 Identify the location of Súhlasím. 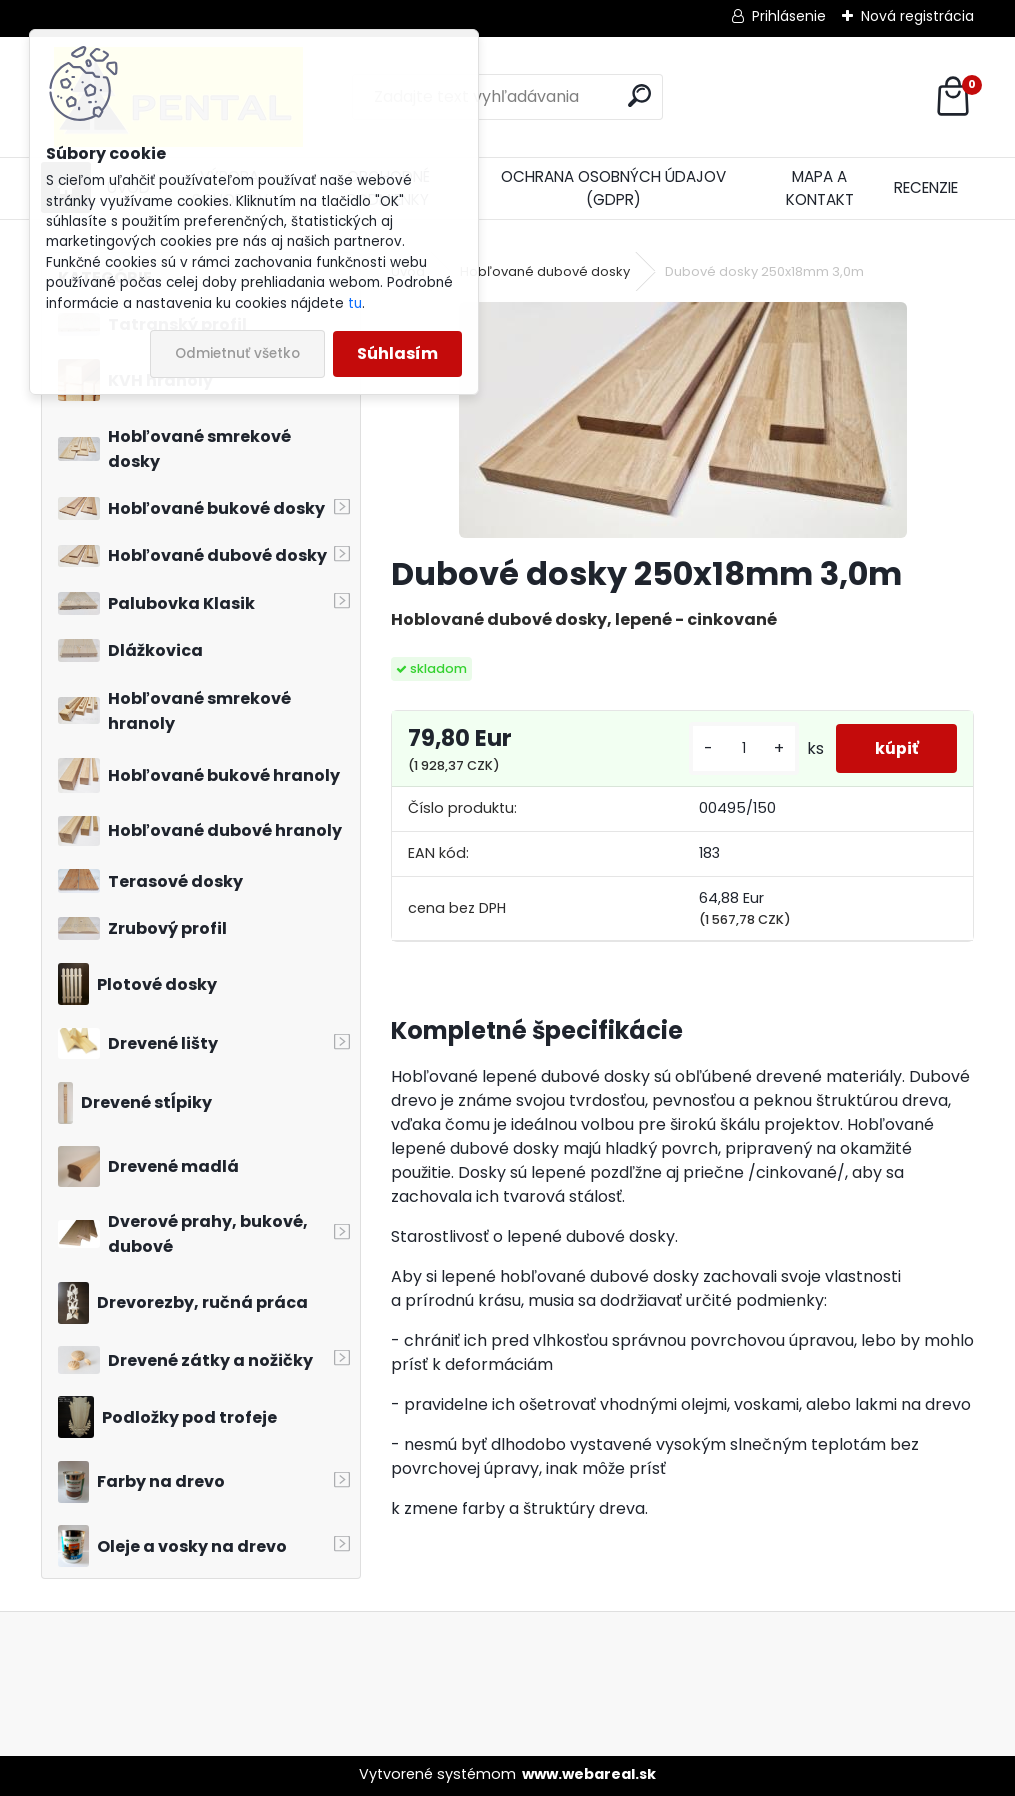
(397, 353).